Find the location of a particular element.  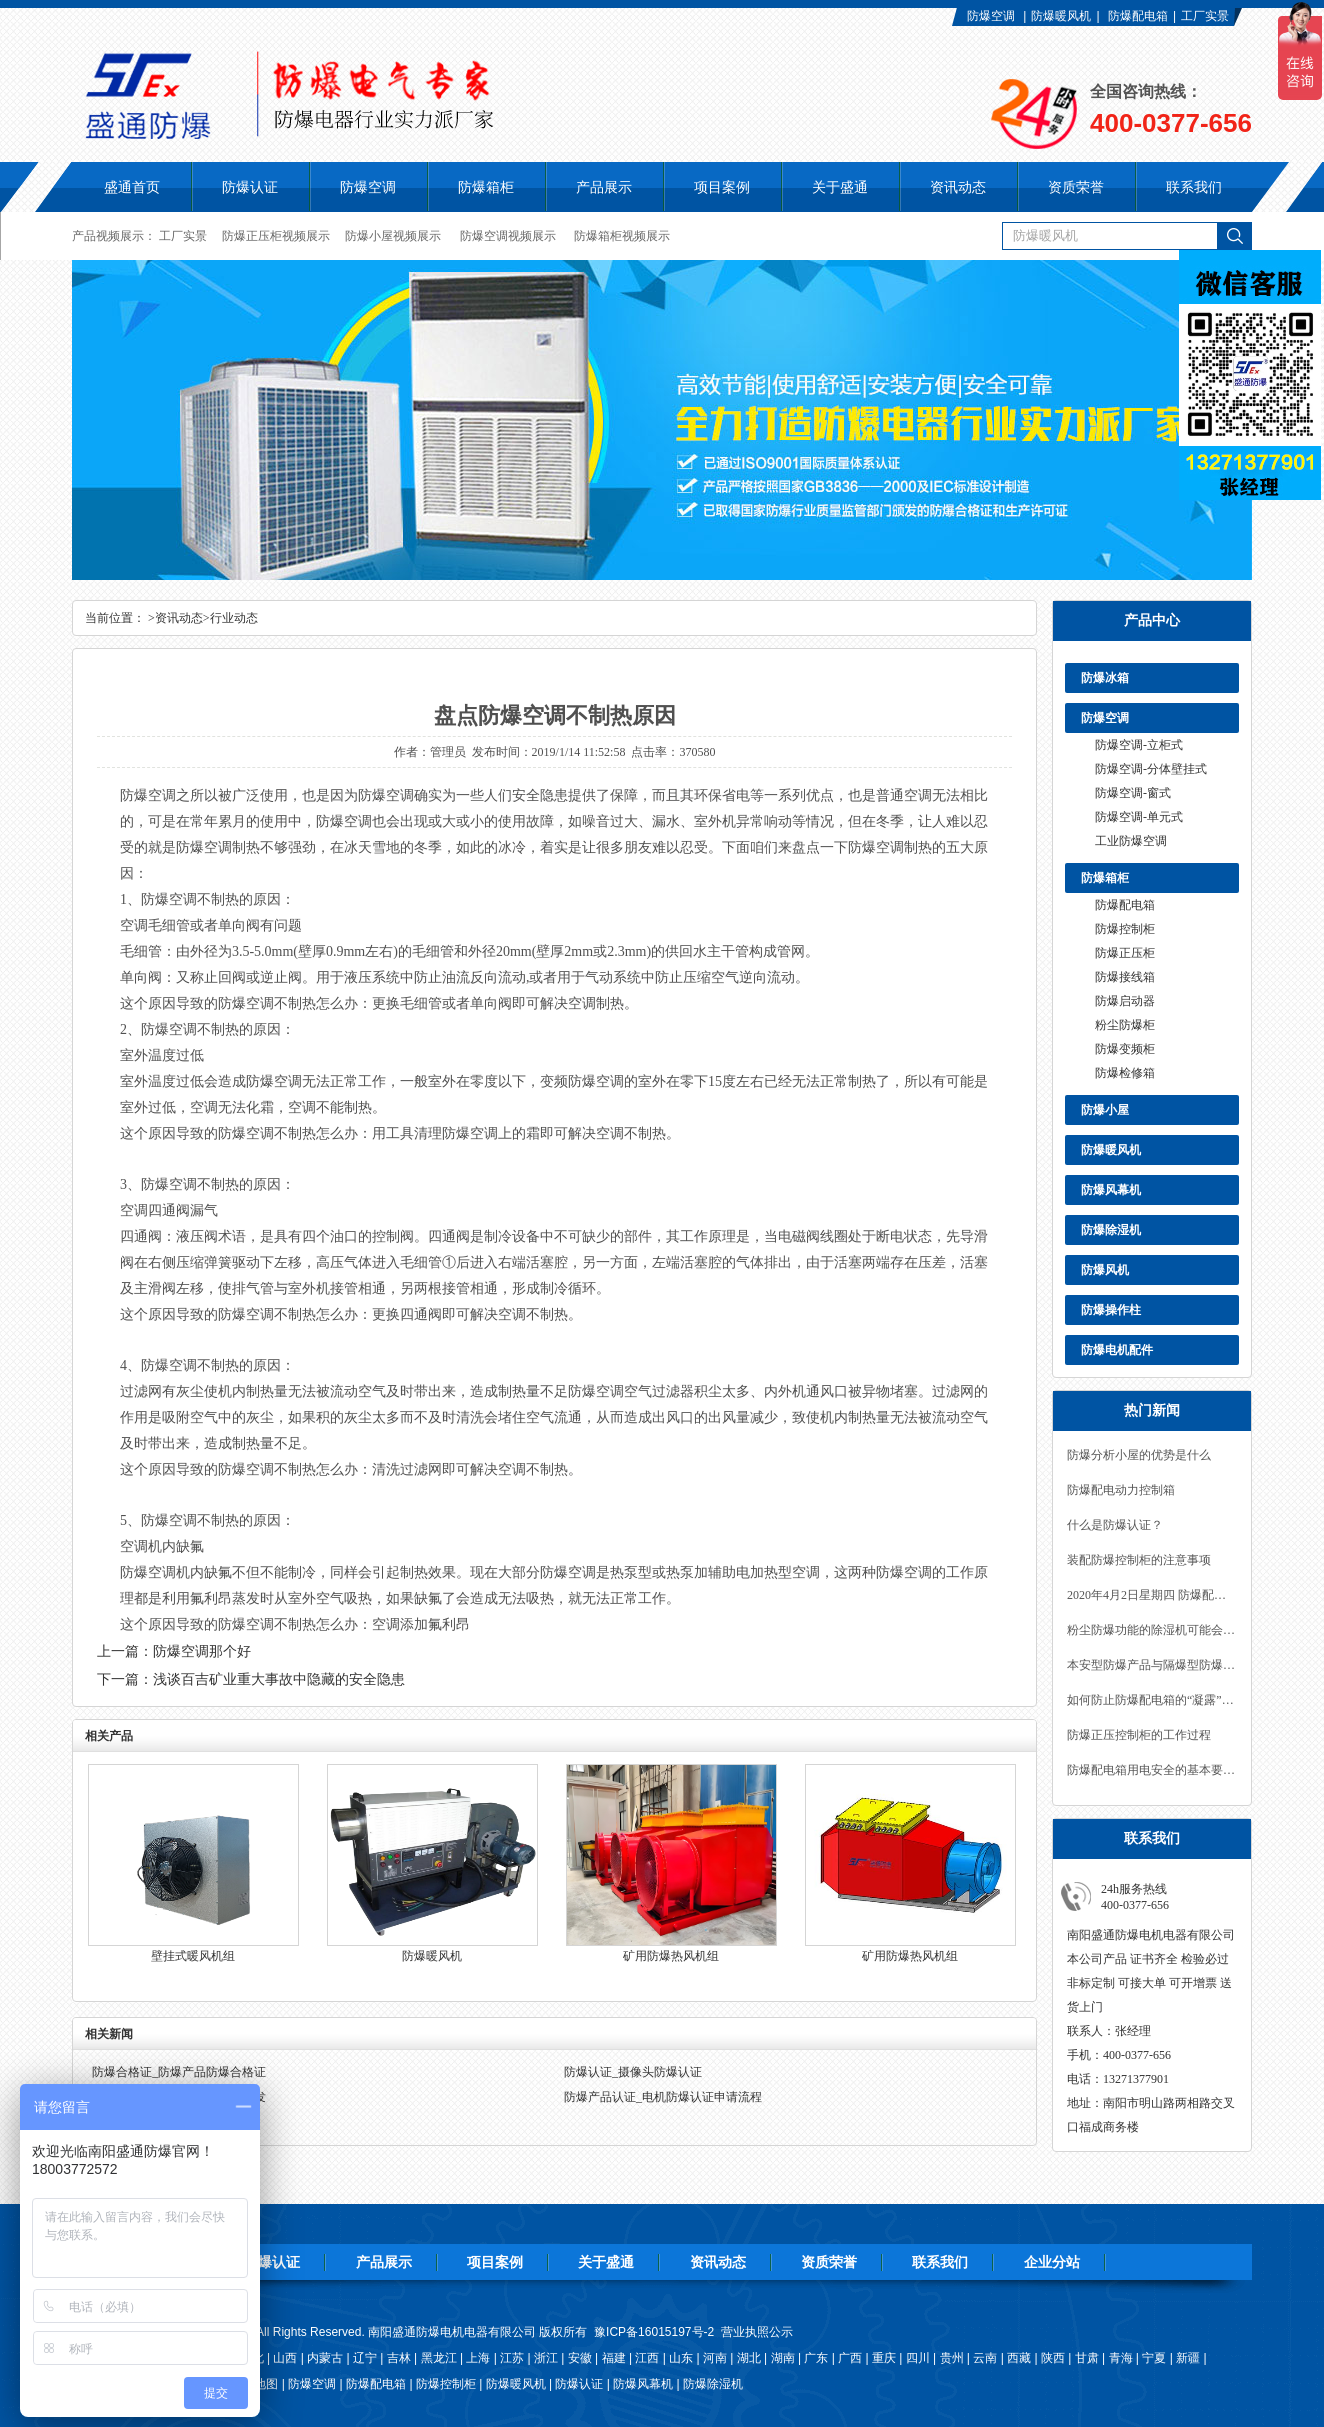

江苏 is located at coordinates (512, 2358).